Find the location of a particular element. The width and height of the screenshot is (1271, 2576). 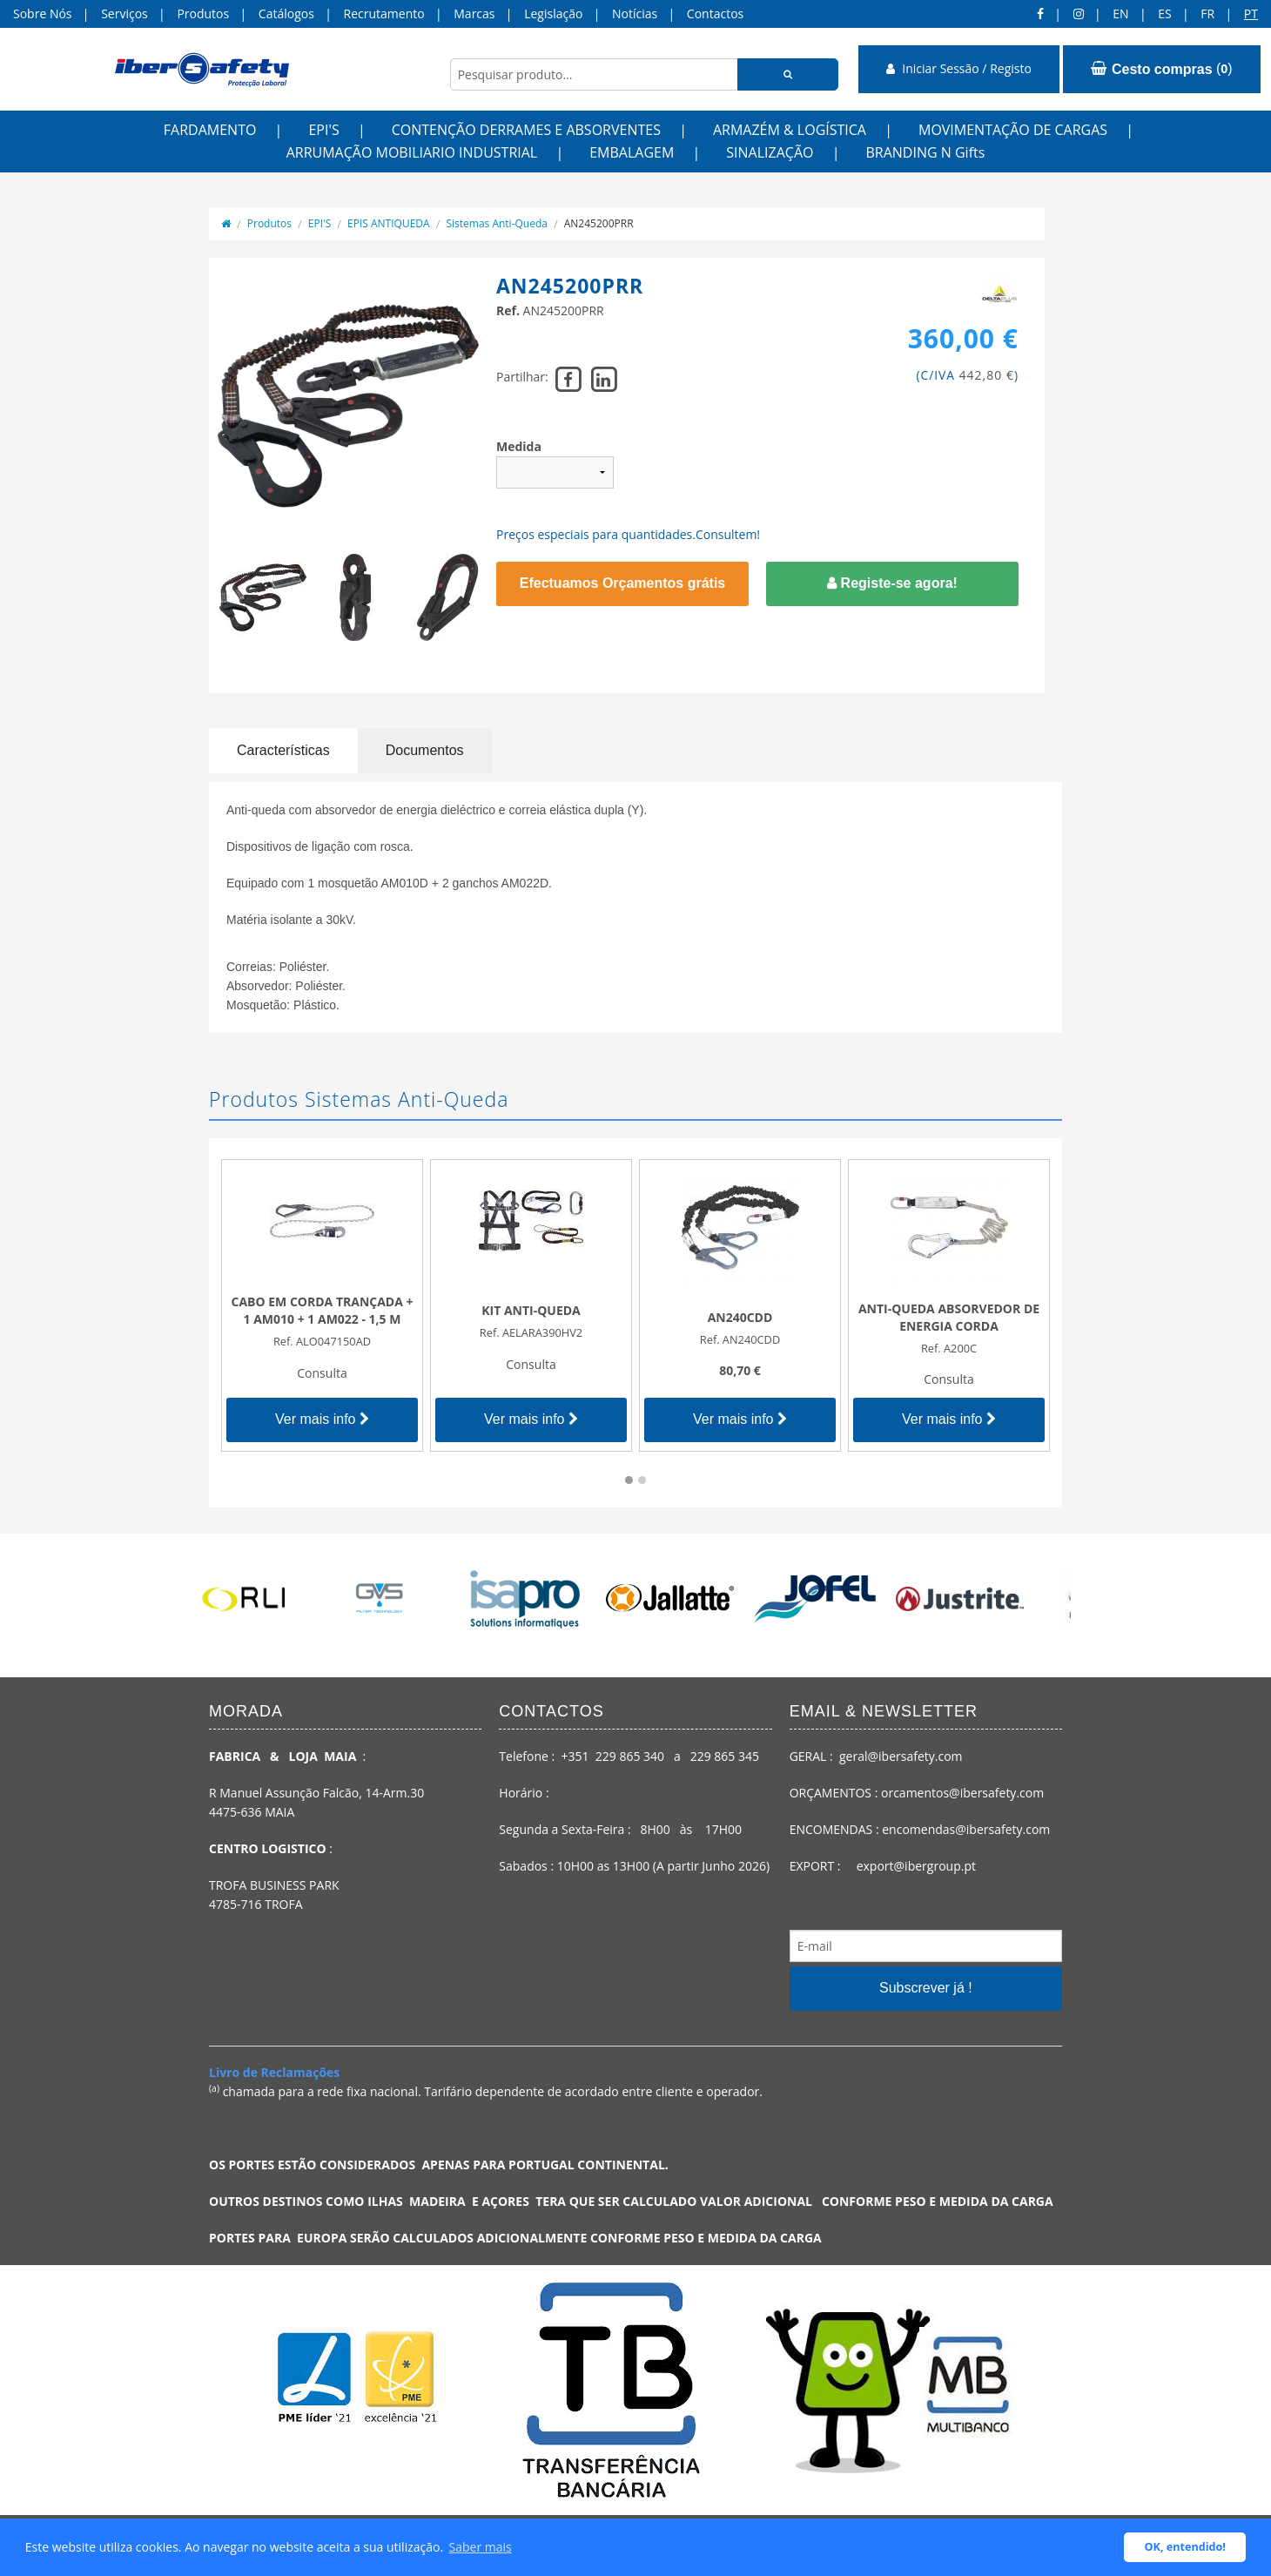

en is located at coordinates (1120, 13).